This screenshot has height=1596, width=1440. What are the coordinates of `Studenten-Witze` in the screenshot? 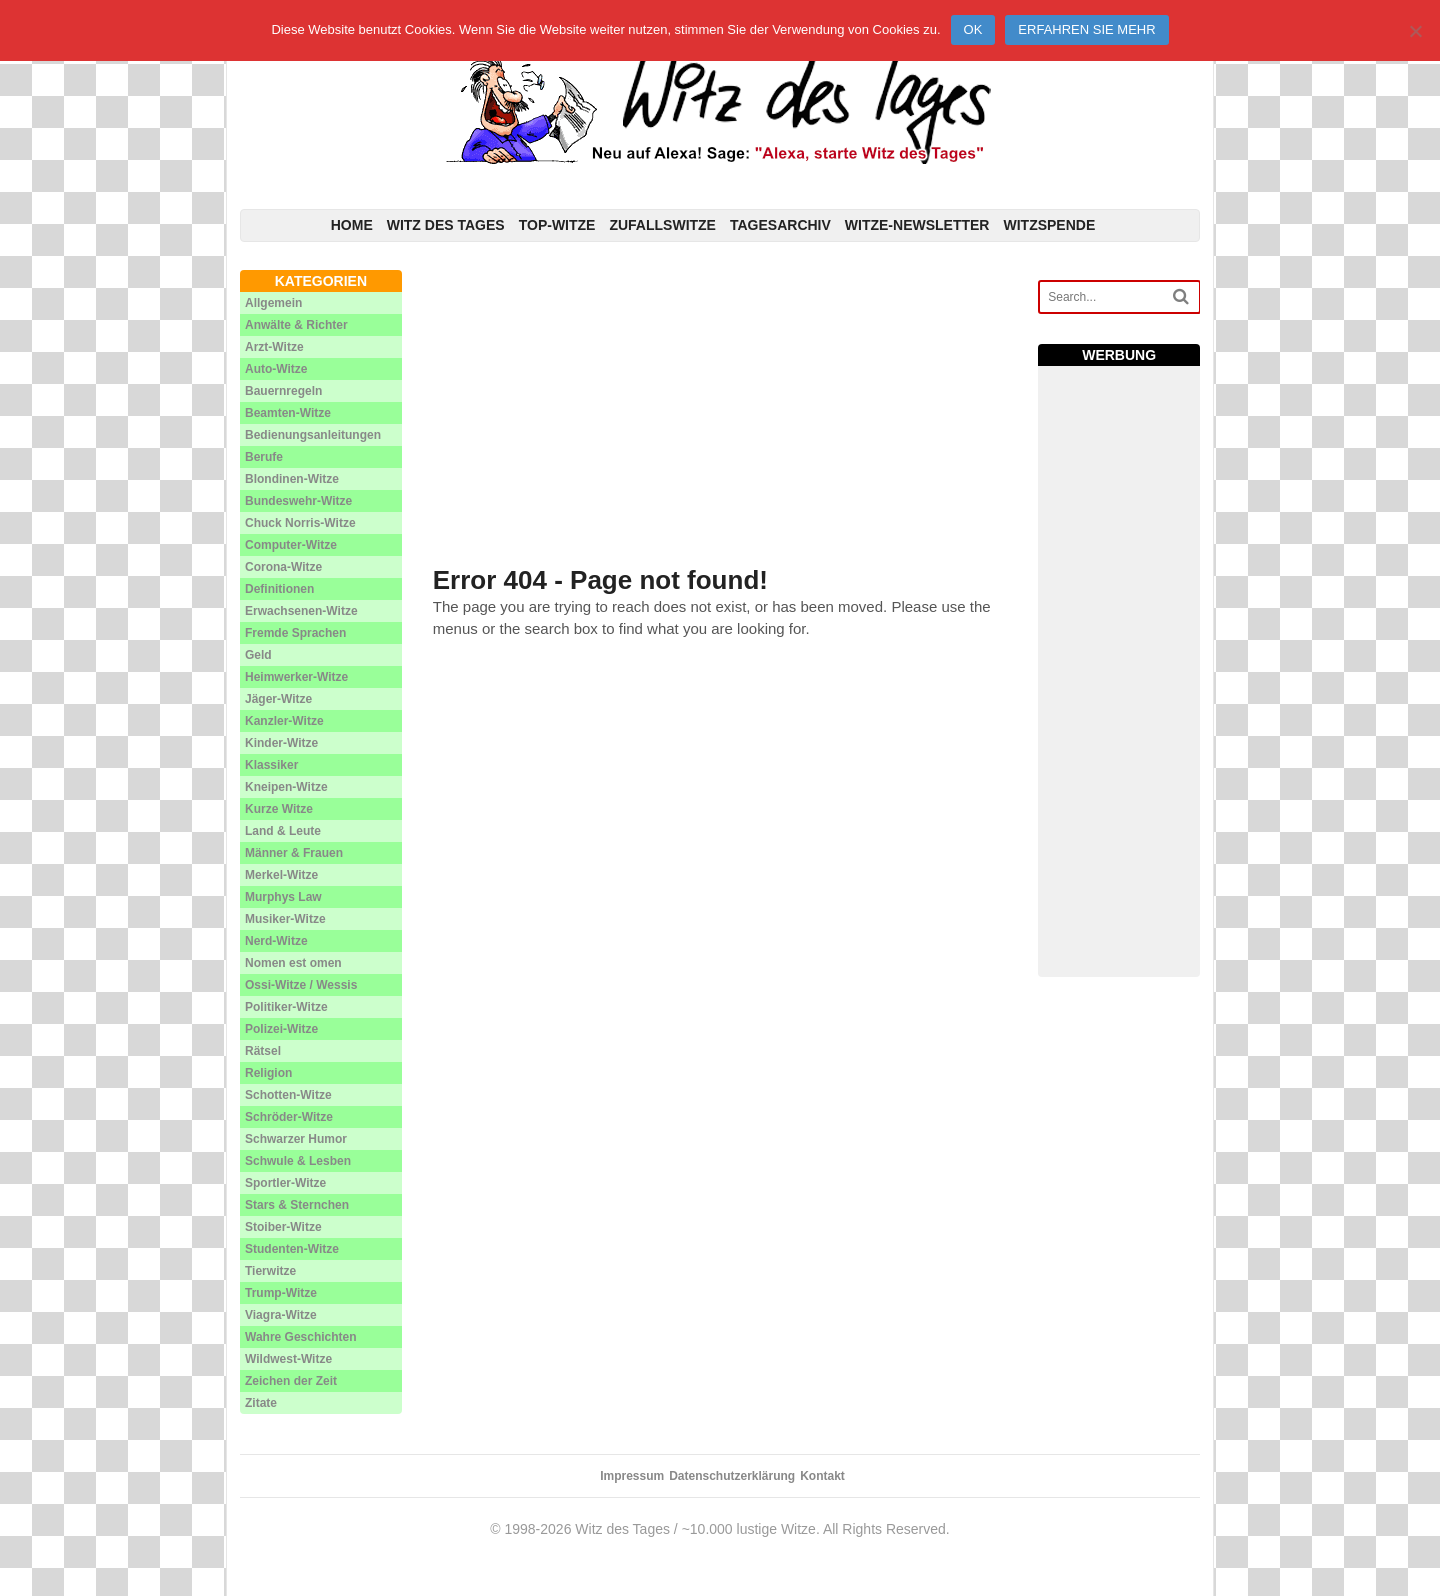 It's located at (292, 1249).